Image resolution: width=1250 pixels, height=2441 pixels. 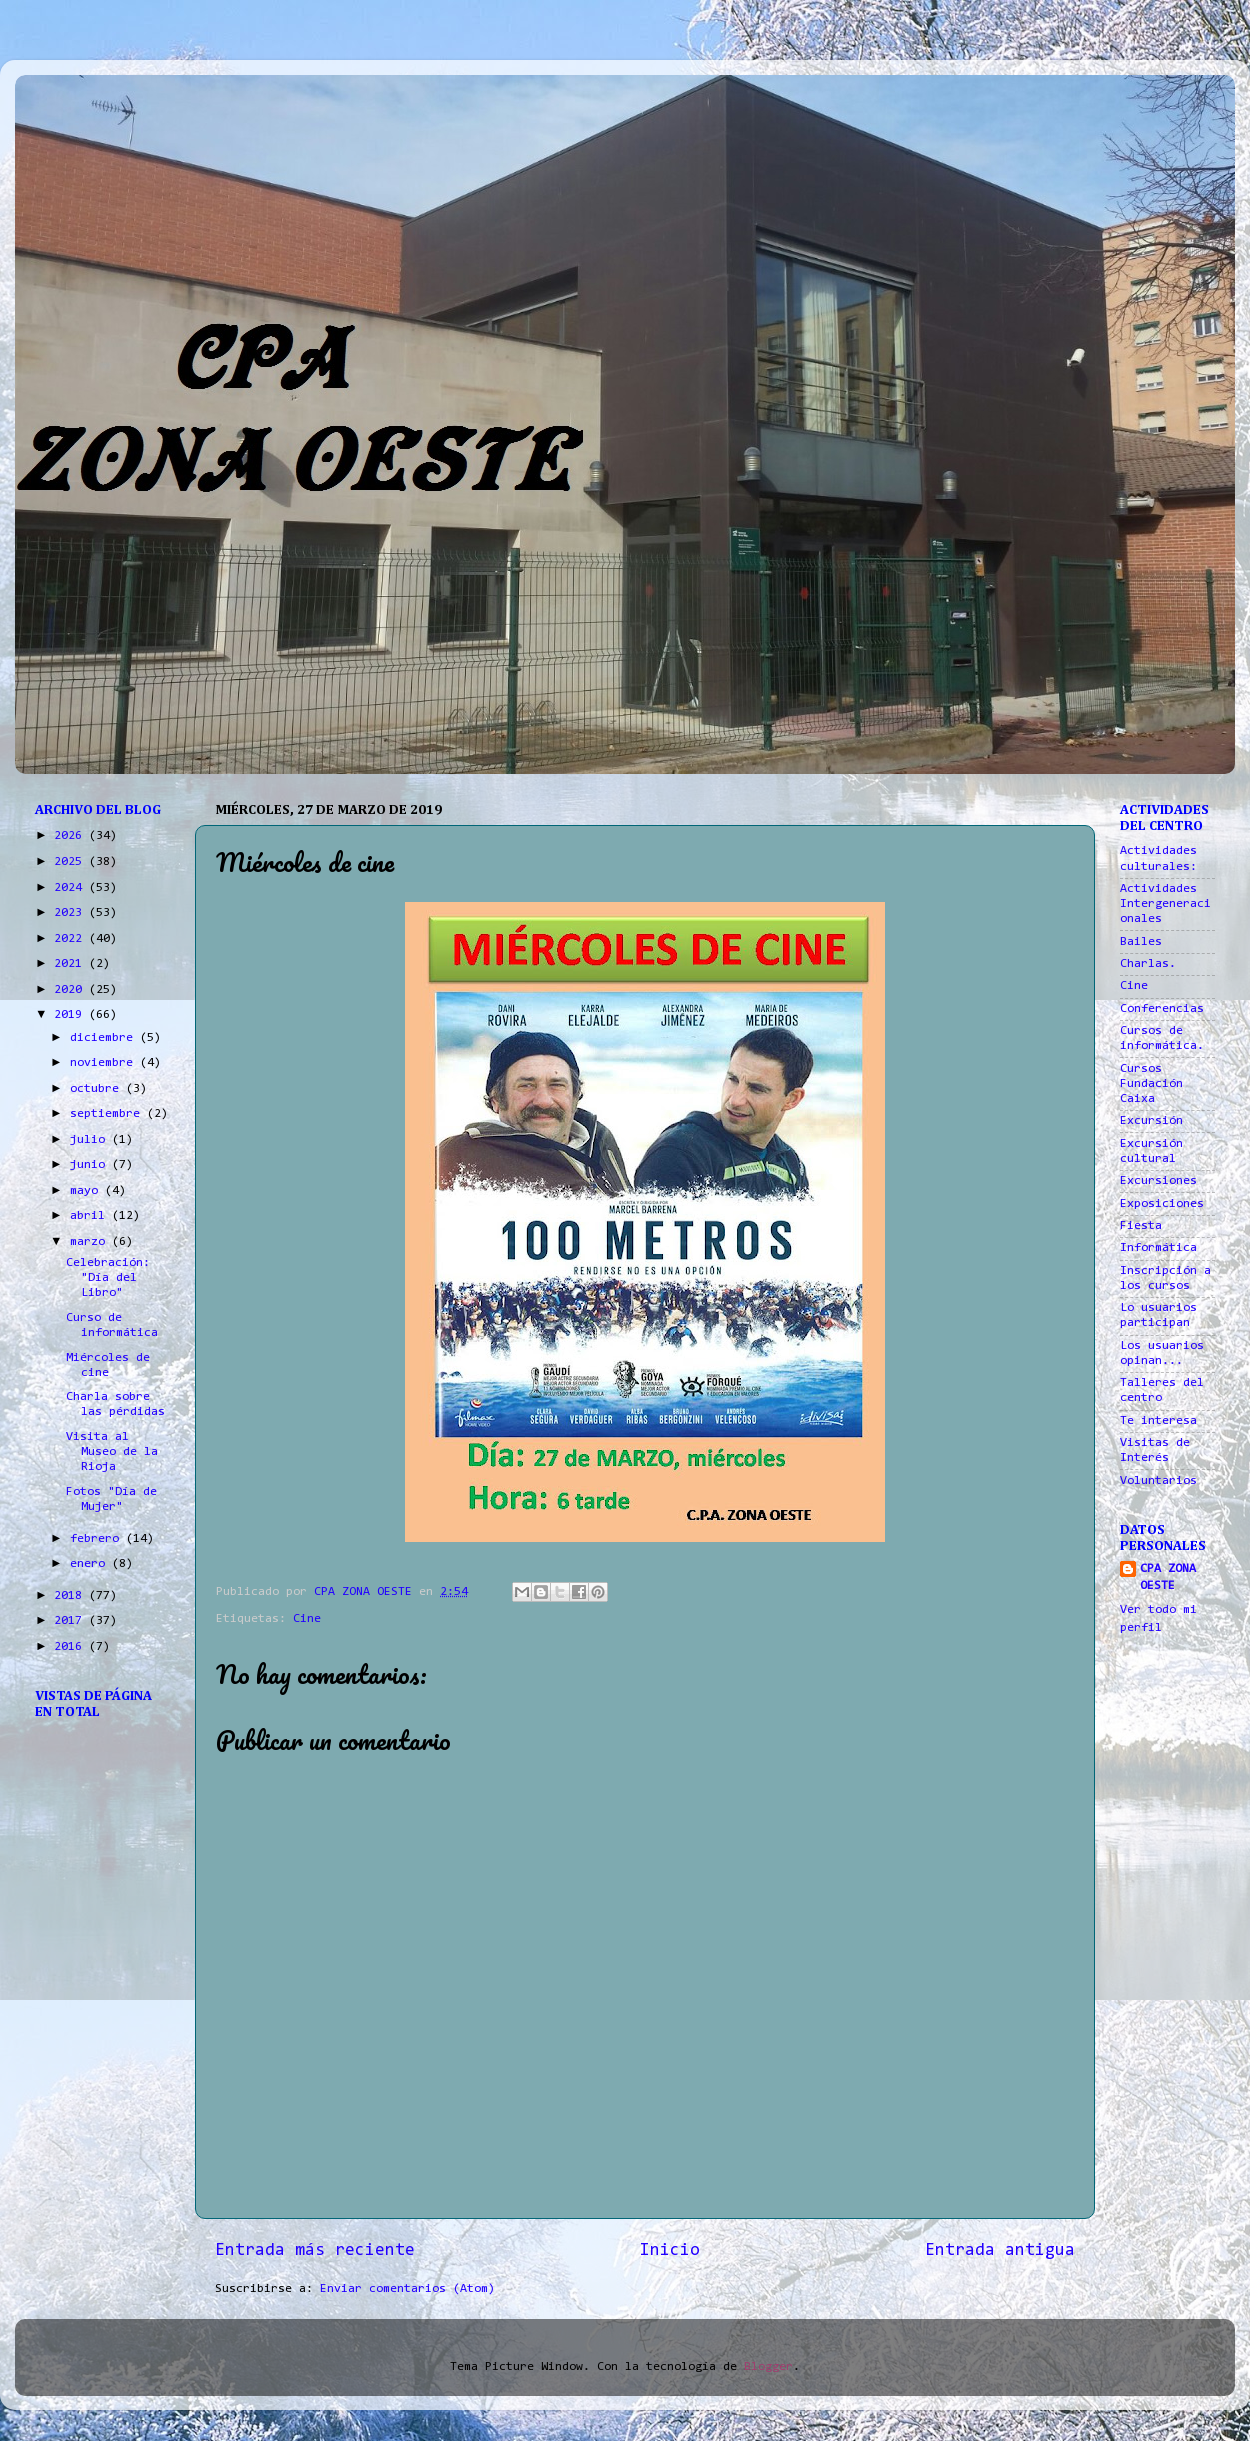 I want to click on Blogger, so click(x=768, y=2367).